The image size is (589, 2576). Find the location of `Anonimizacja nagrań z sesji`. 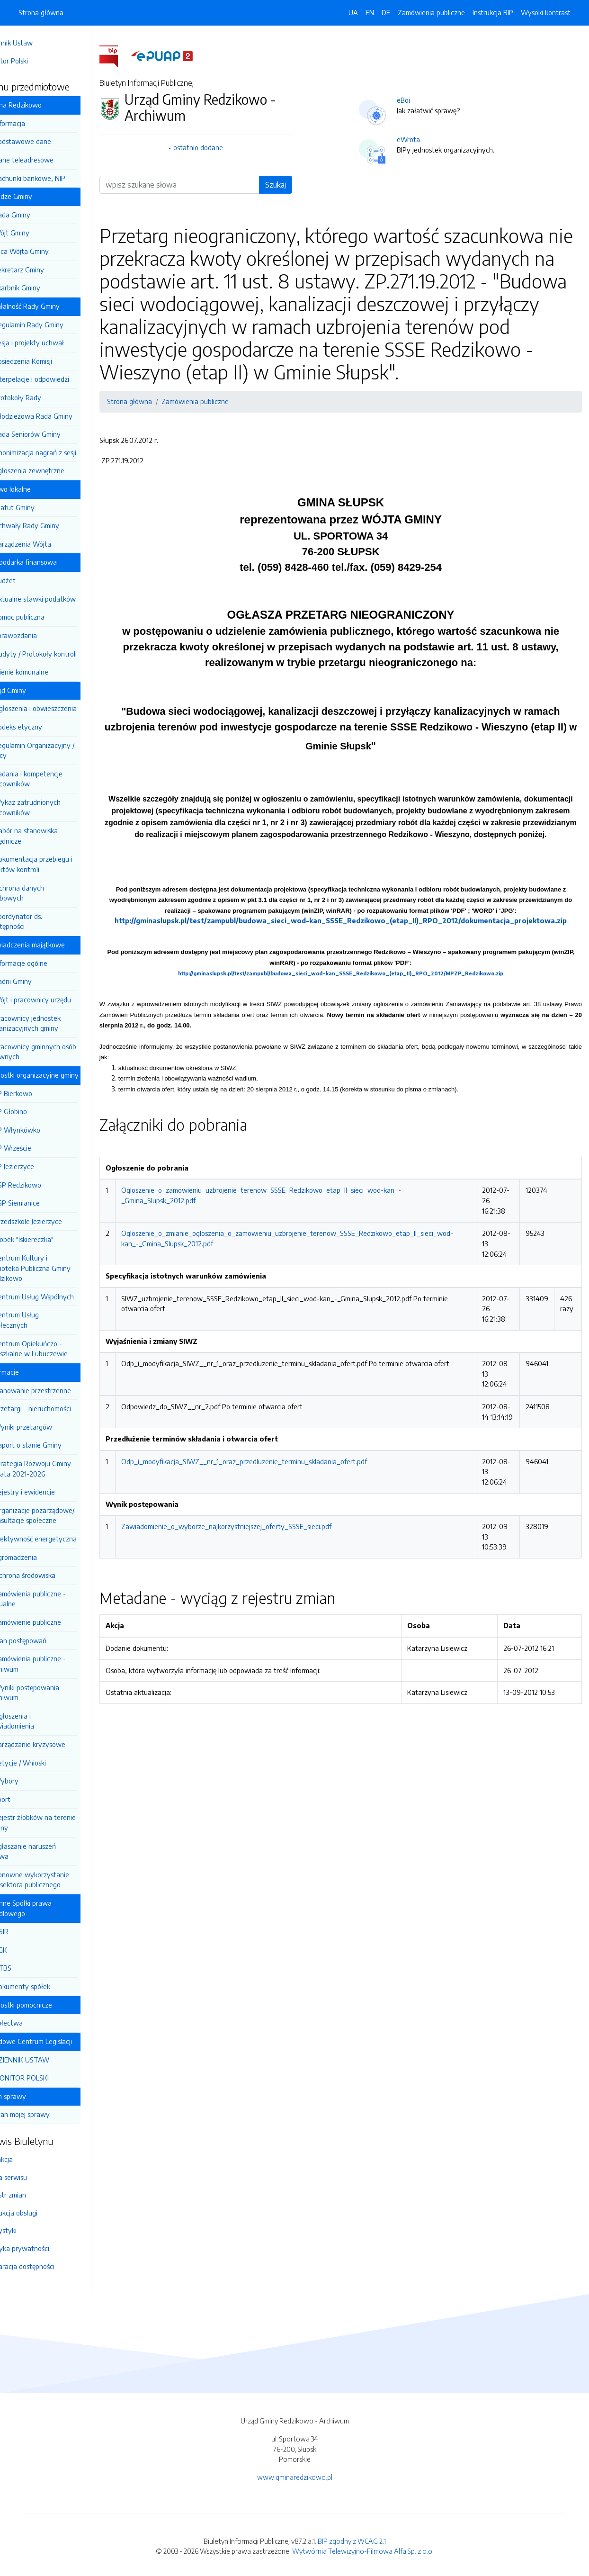

Anonimizacja nagrań z sesji is located at coordinates (61, 452).